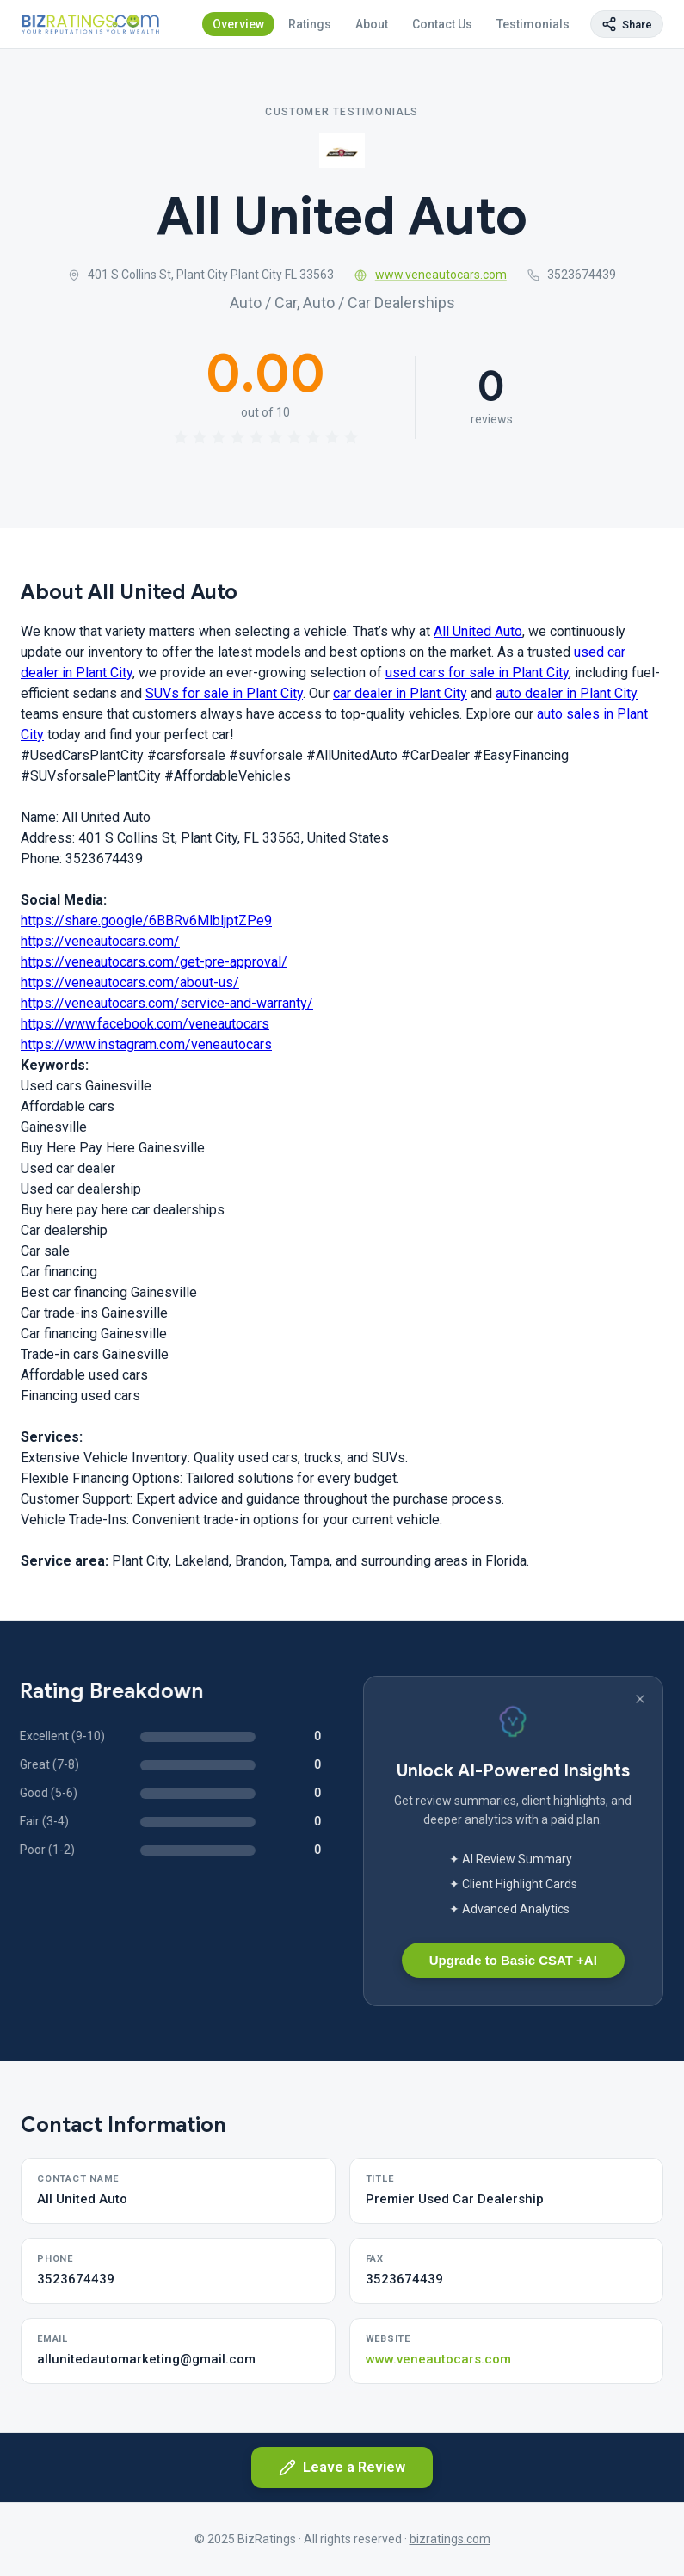 Image resolution: width=684 pixels, height=2576 pixels. What do you see at coordinates (238, 24) in the screenshot?
I see `Overview` at bounding box center [238, 24].